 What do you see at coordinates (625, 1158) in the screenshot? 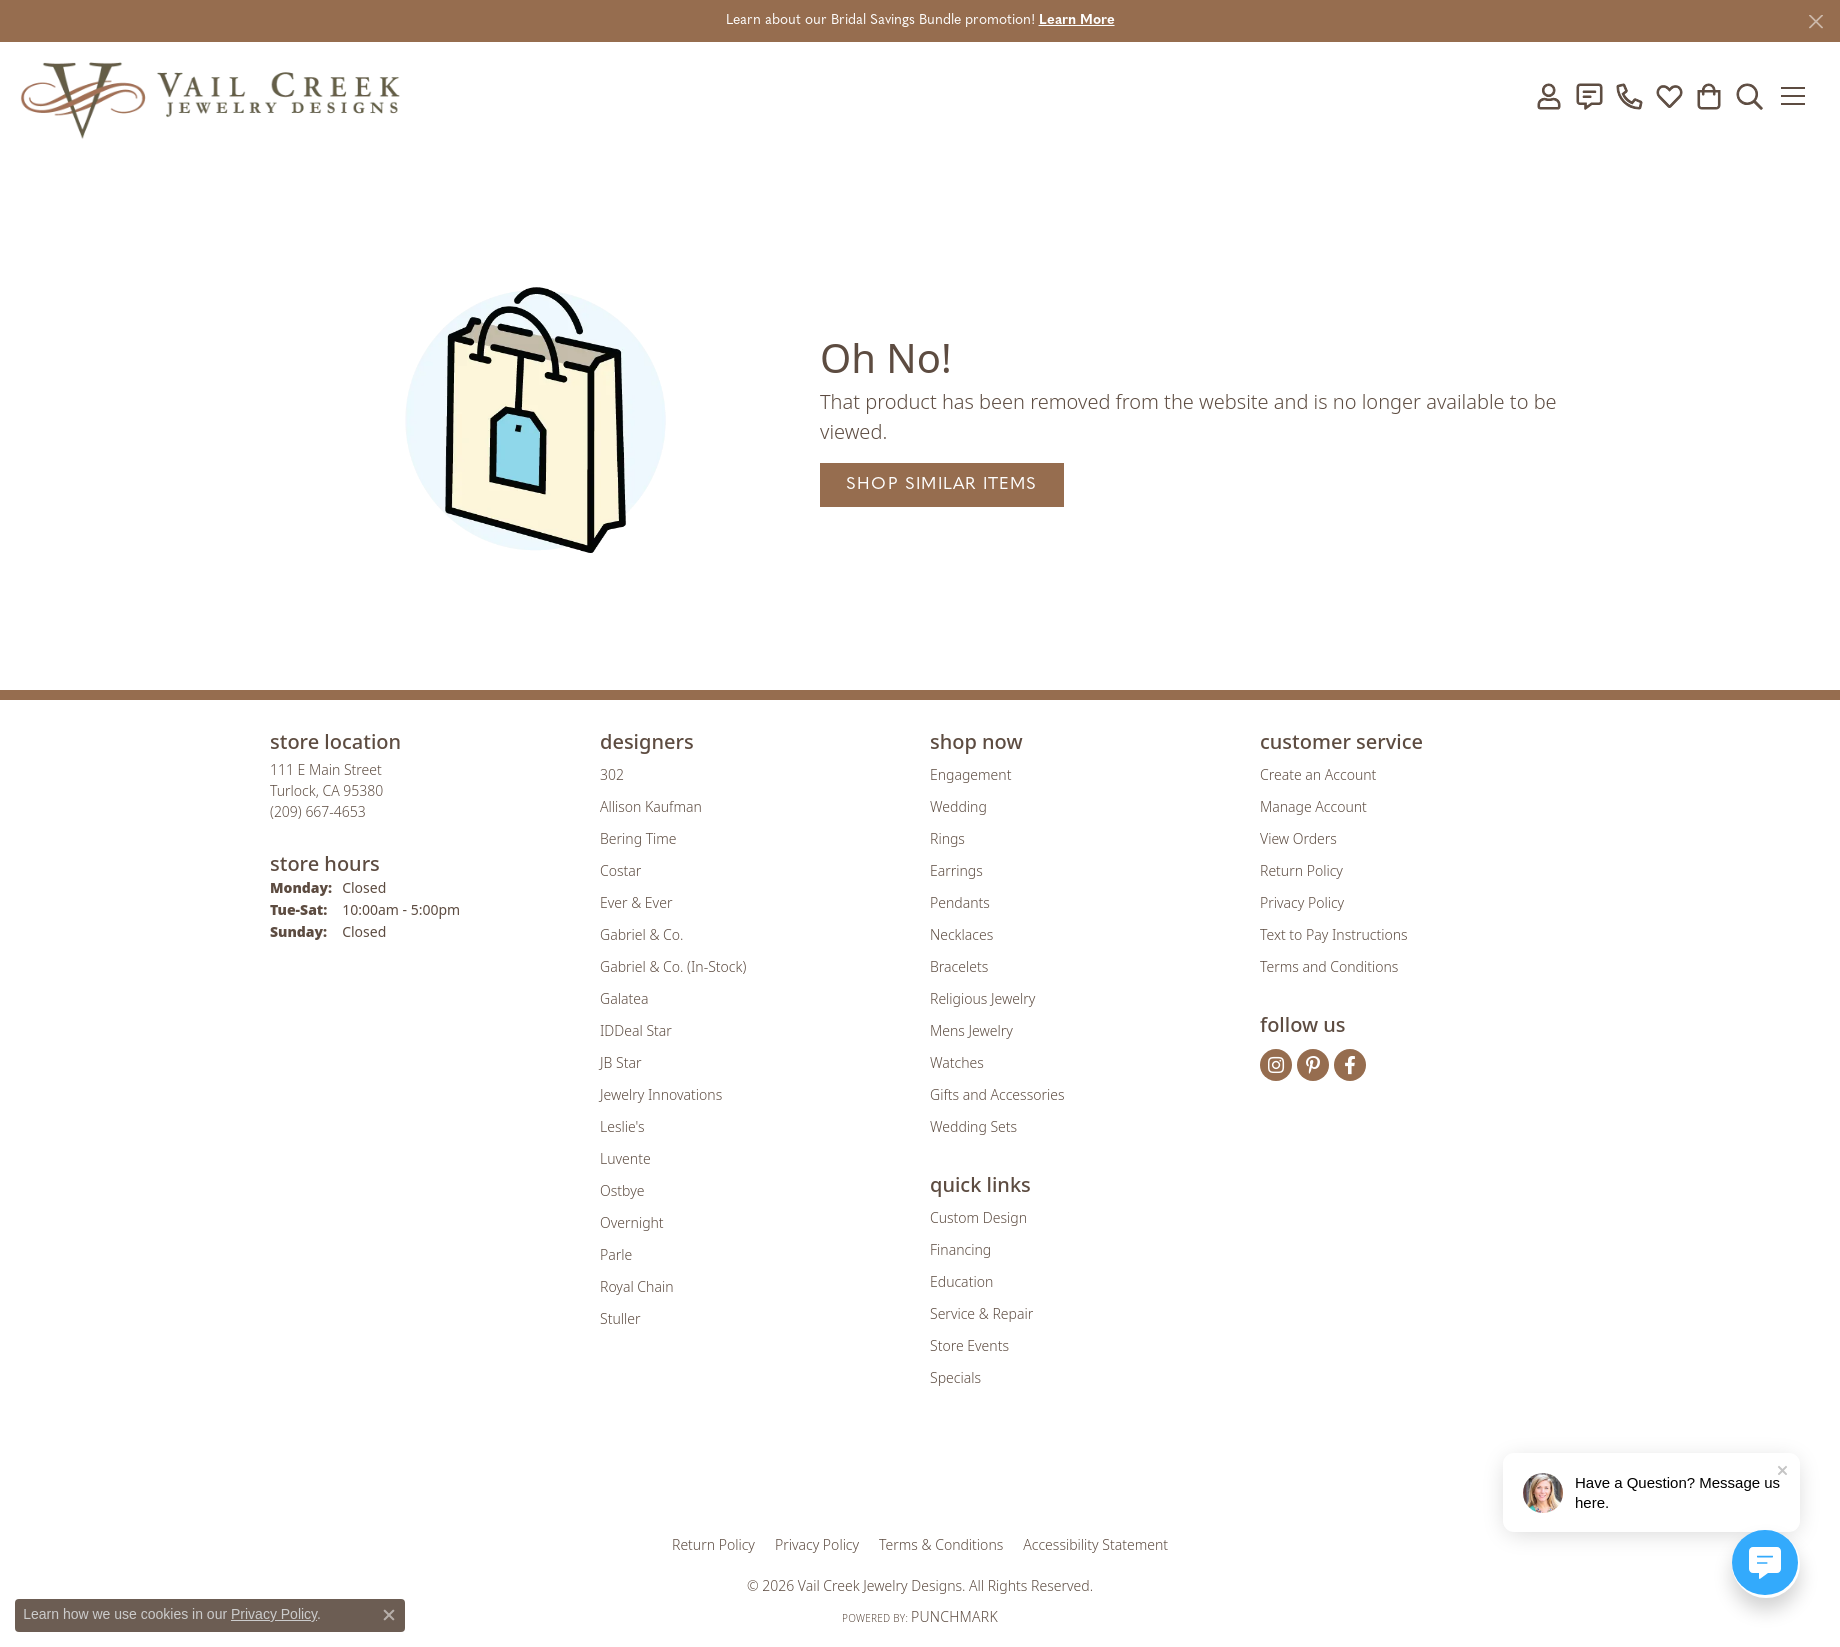
I see `Luvente [menuitem]` at bounding box center [625, 1158].